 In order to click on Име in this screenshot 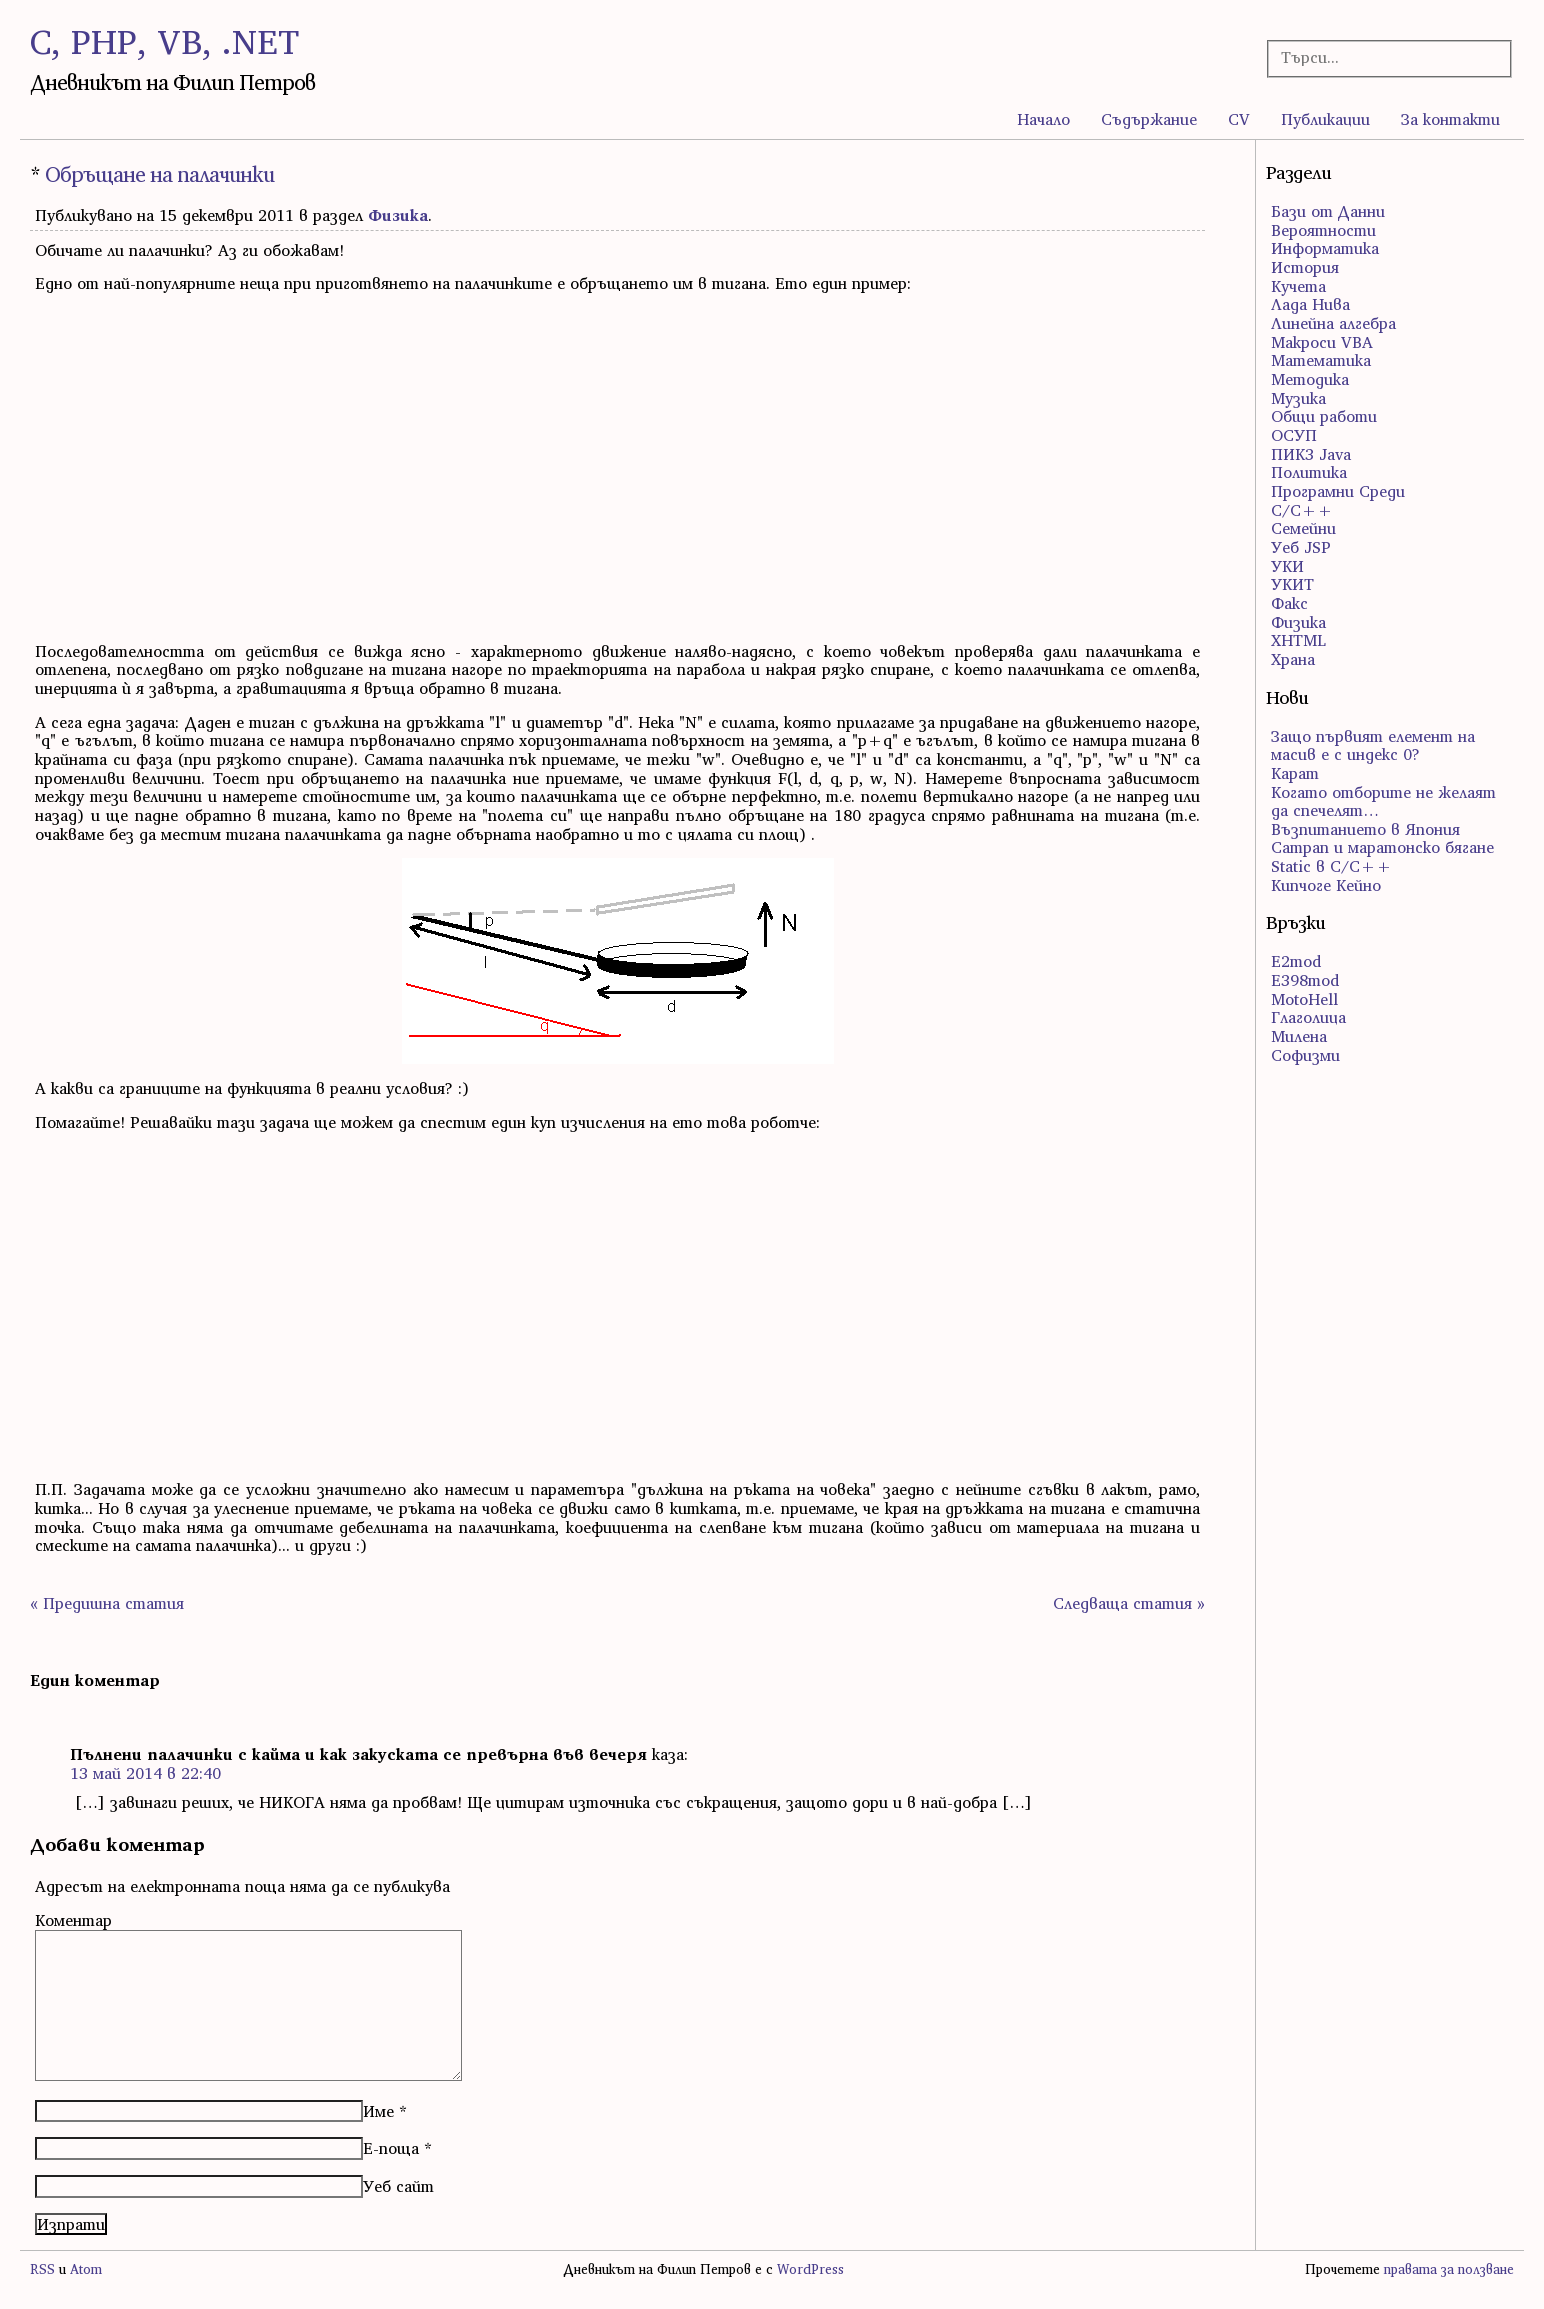, I will do `click(378, 2111)`.